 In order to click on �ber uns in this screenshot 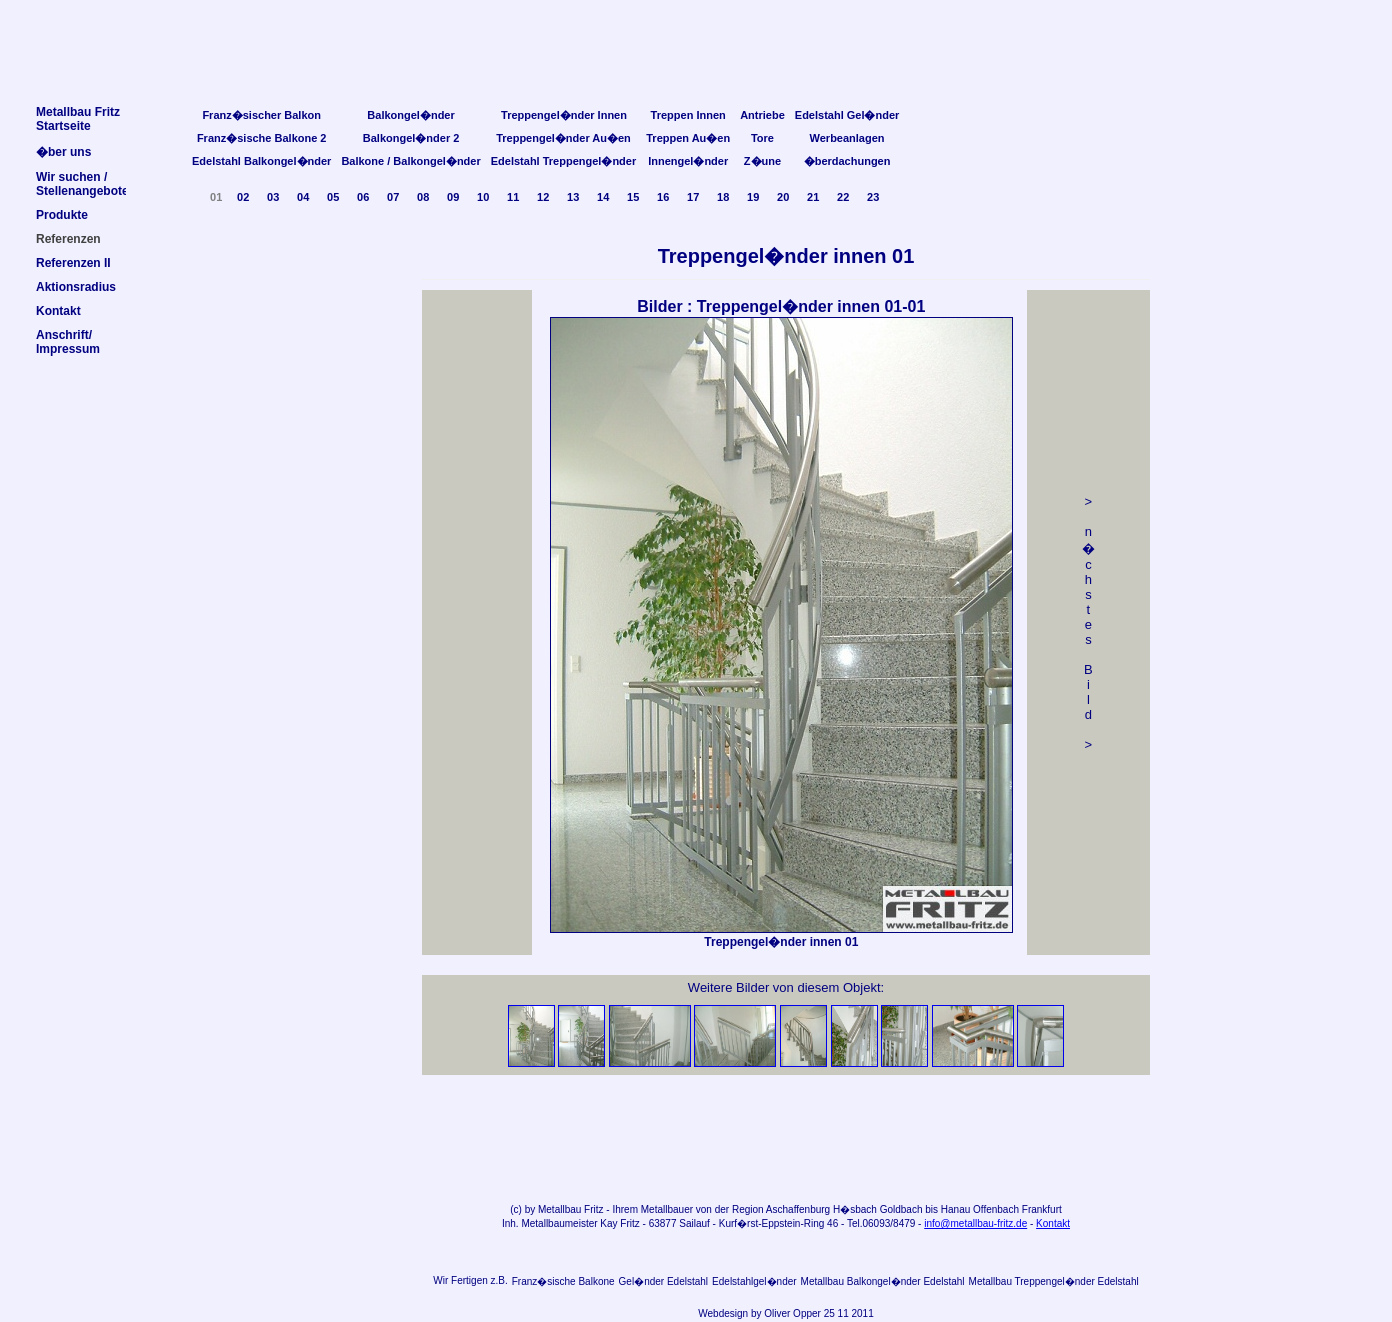, I will do `click(63, 152)`.